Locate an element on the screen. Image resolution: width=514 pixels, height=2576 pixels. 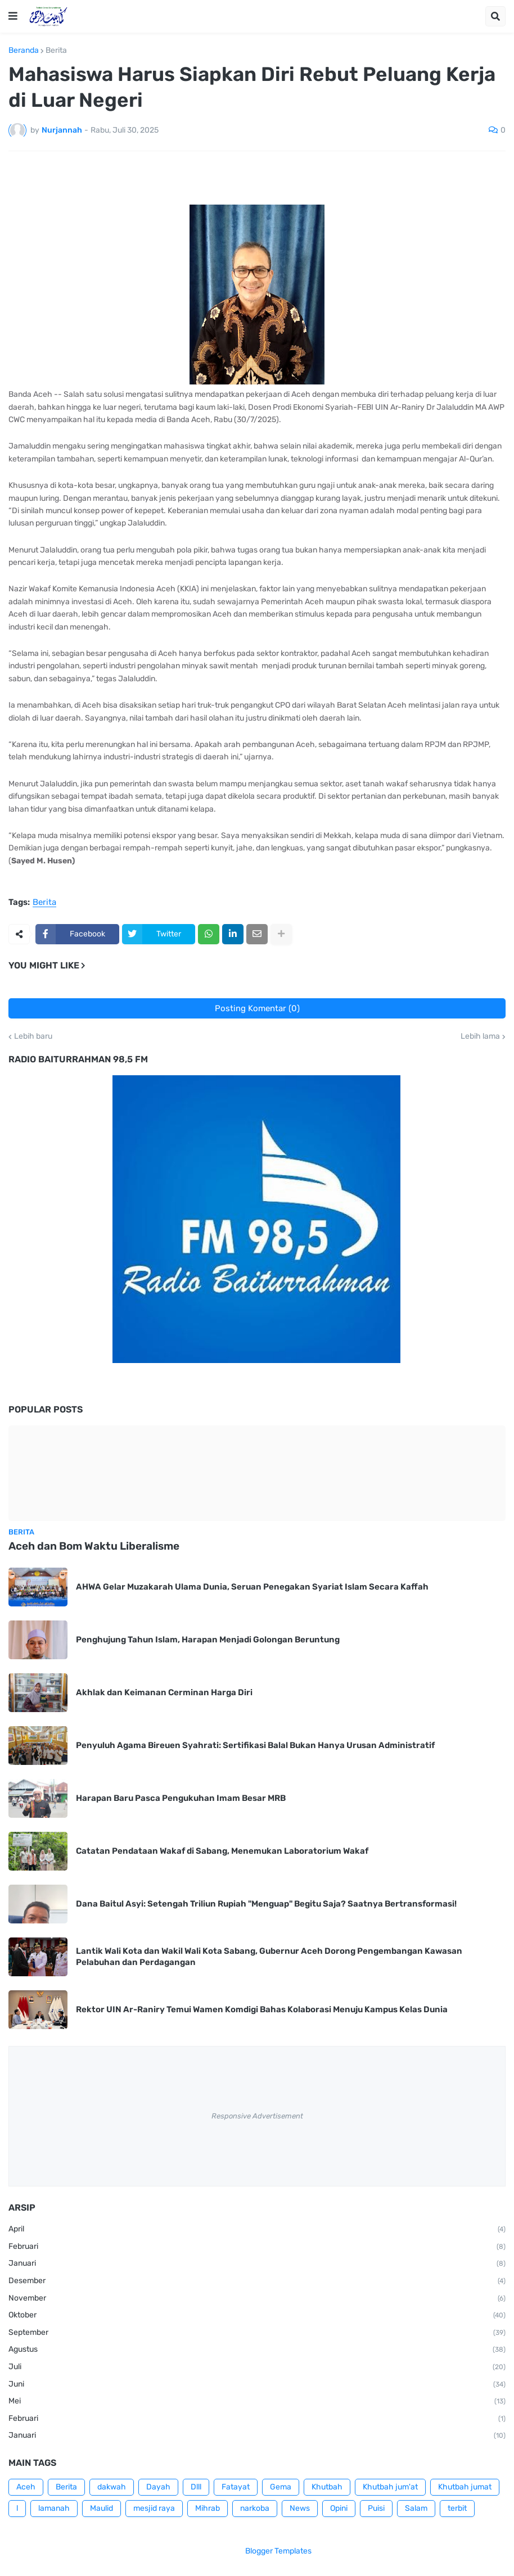
Agustus is located at coordinates (257, 2350).